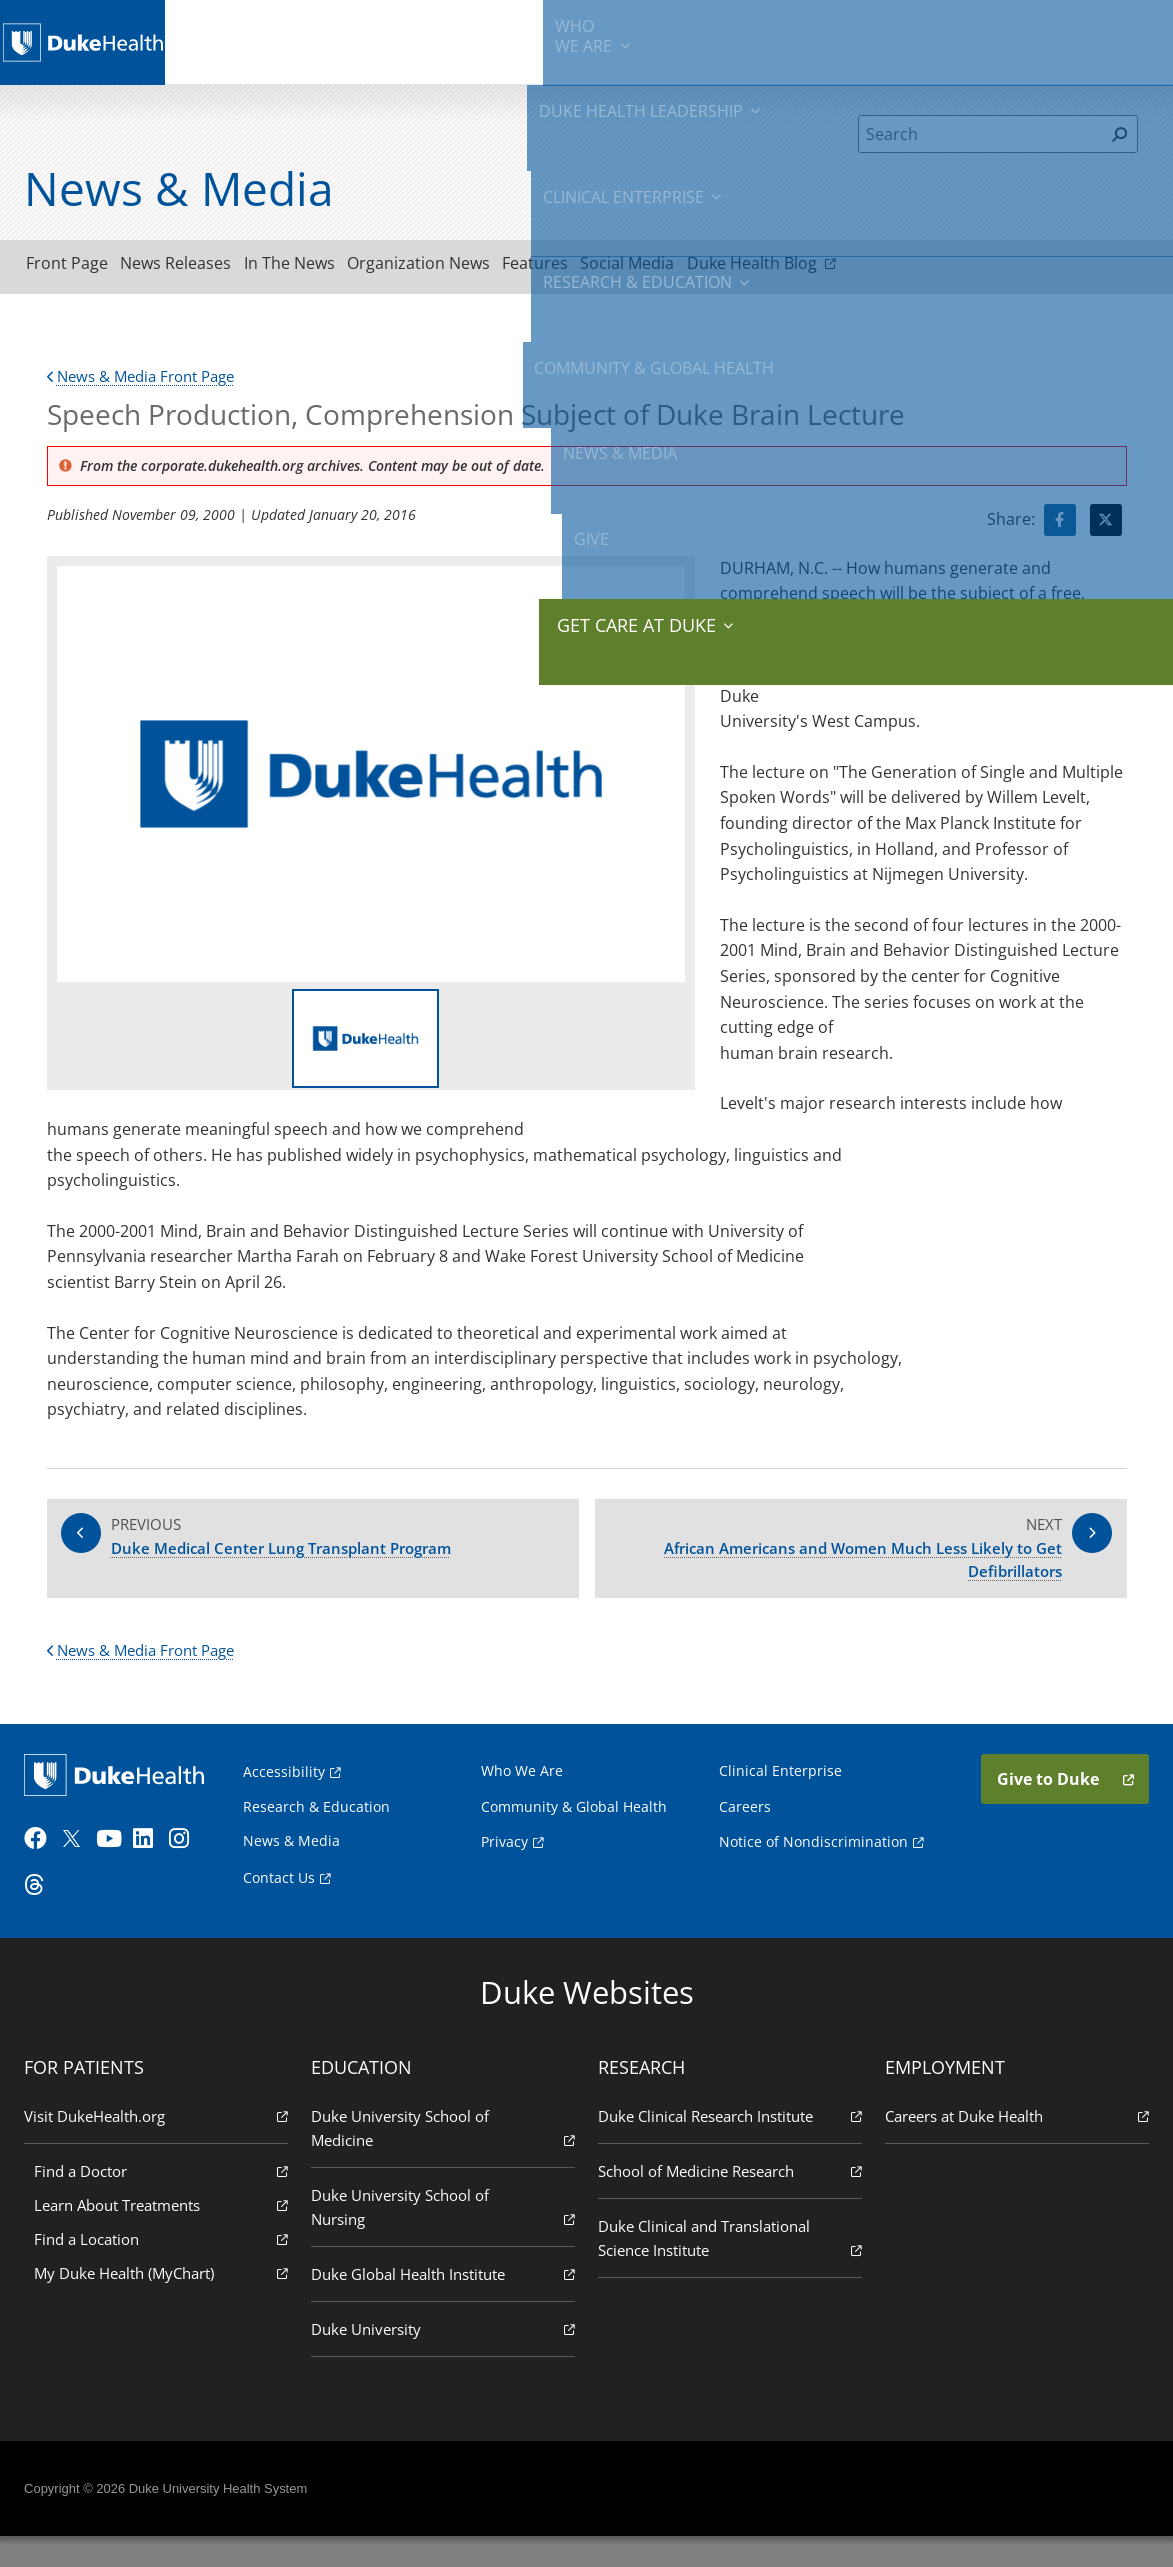 This screenshot has width=1173, height=2567. Describe the element at coordinates (191, 1870) in the screenshot. I see `[Instagram]` at that location.